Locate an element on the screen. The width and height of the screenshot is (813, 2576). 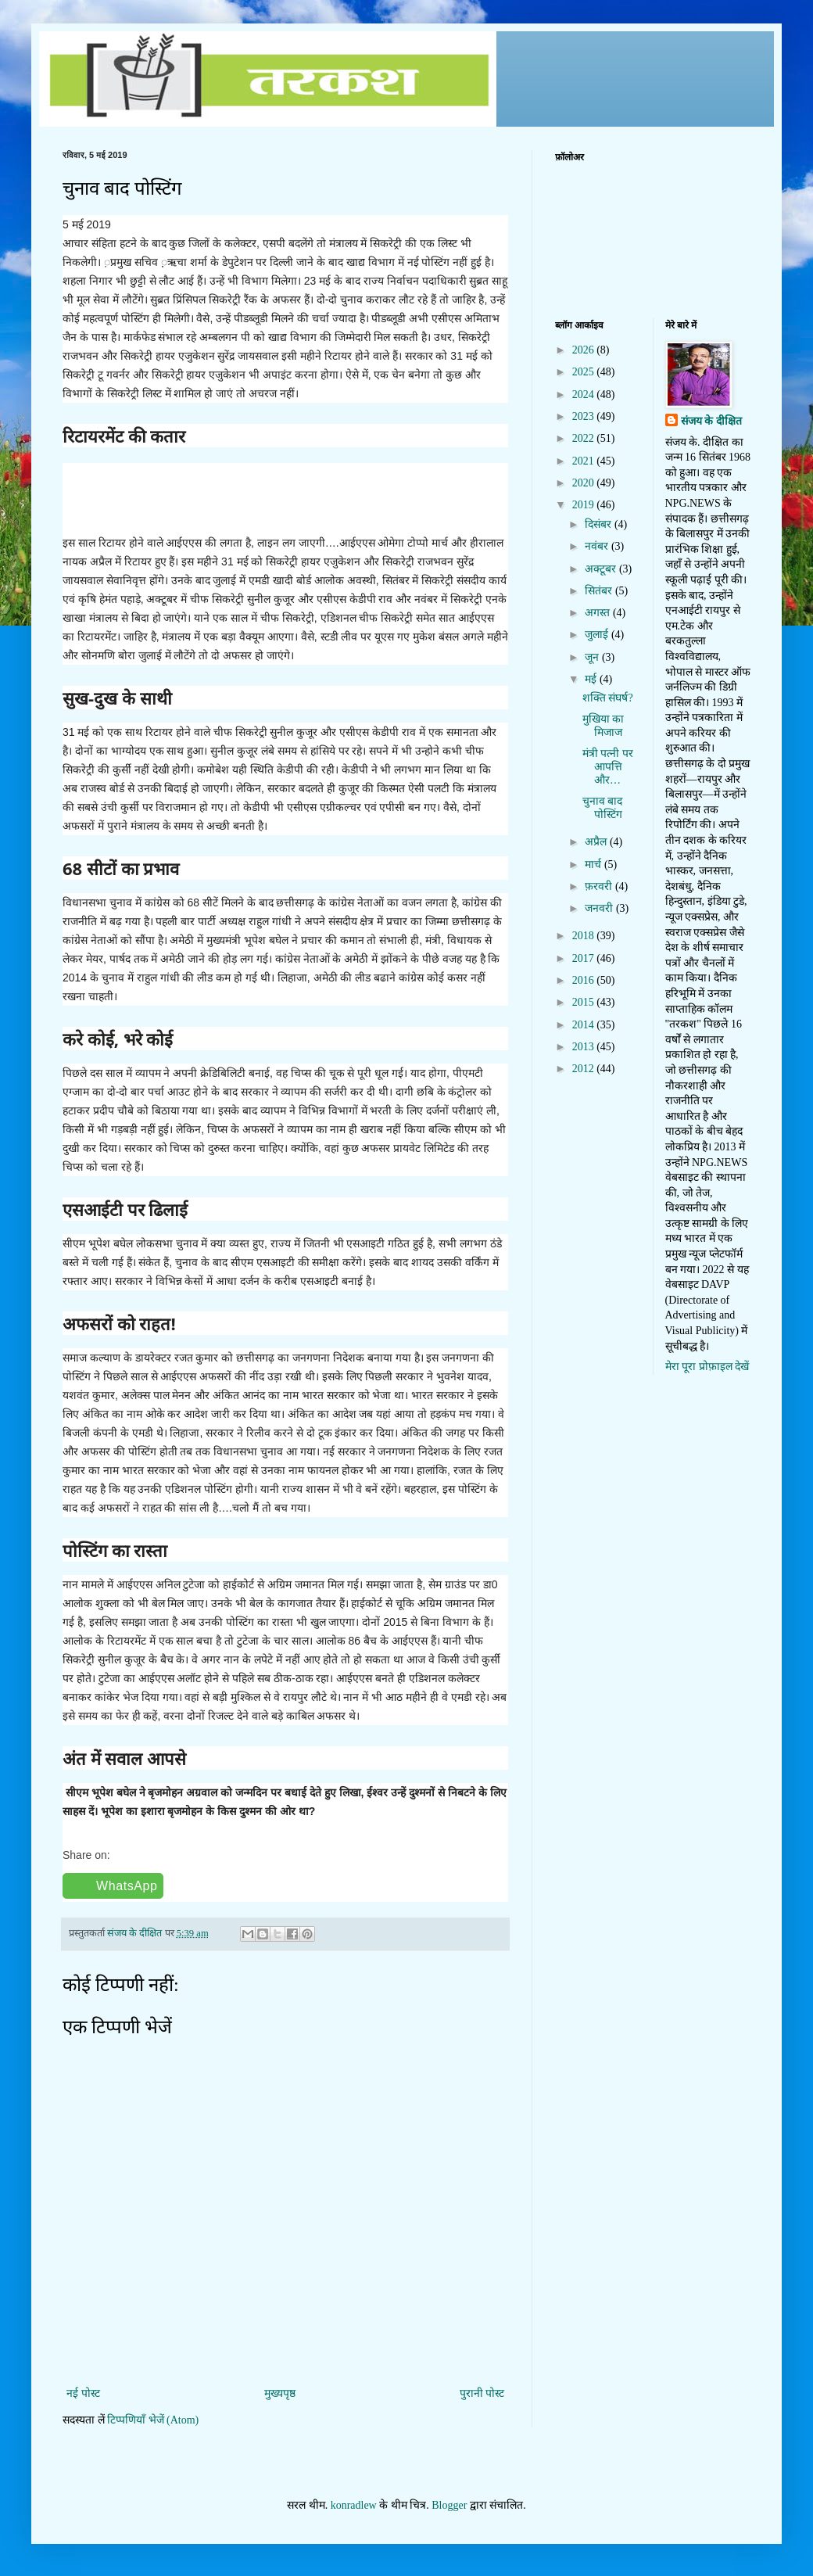
2021 is located at coordinates (584, 461).